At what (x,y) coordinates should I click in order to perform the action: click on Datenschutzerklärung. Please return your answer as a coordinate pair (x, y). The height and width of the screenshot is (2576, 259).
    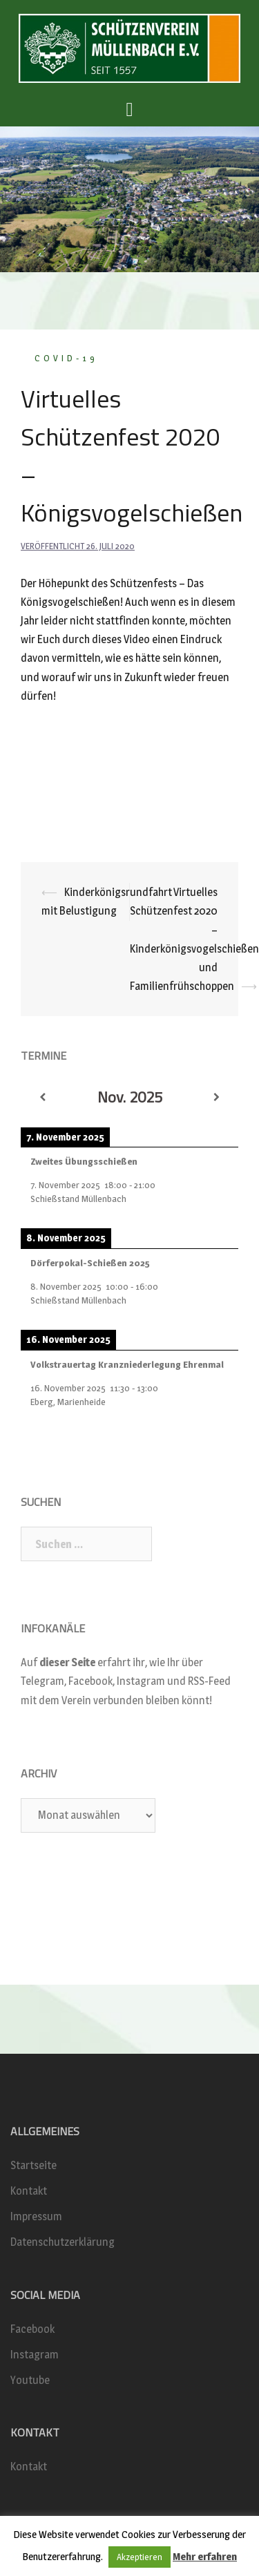
    Looking at the image, I should click on (62, 2242).